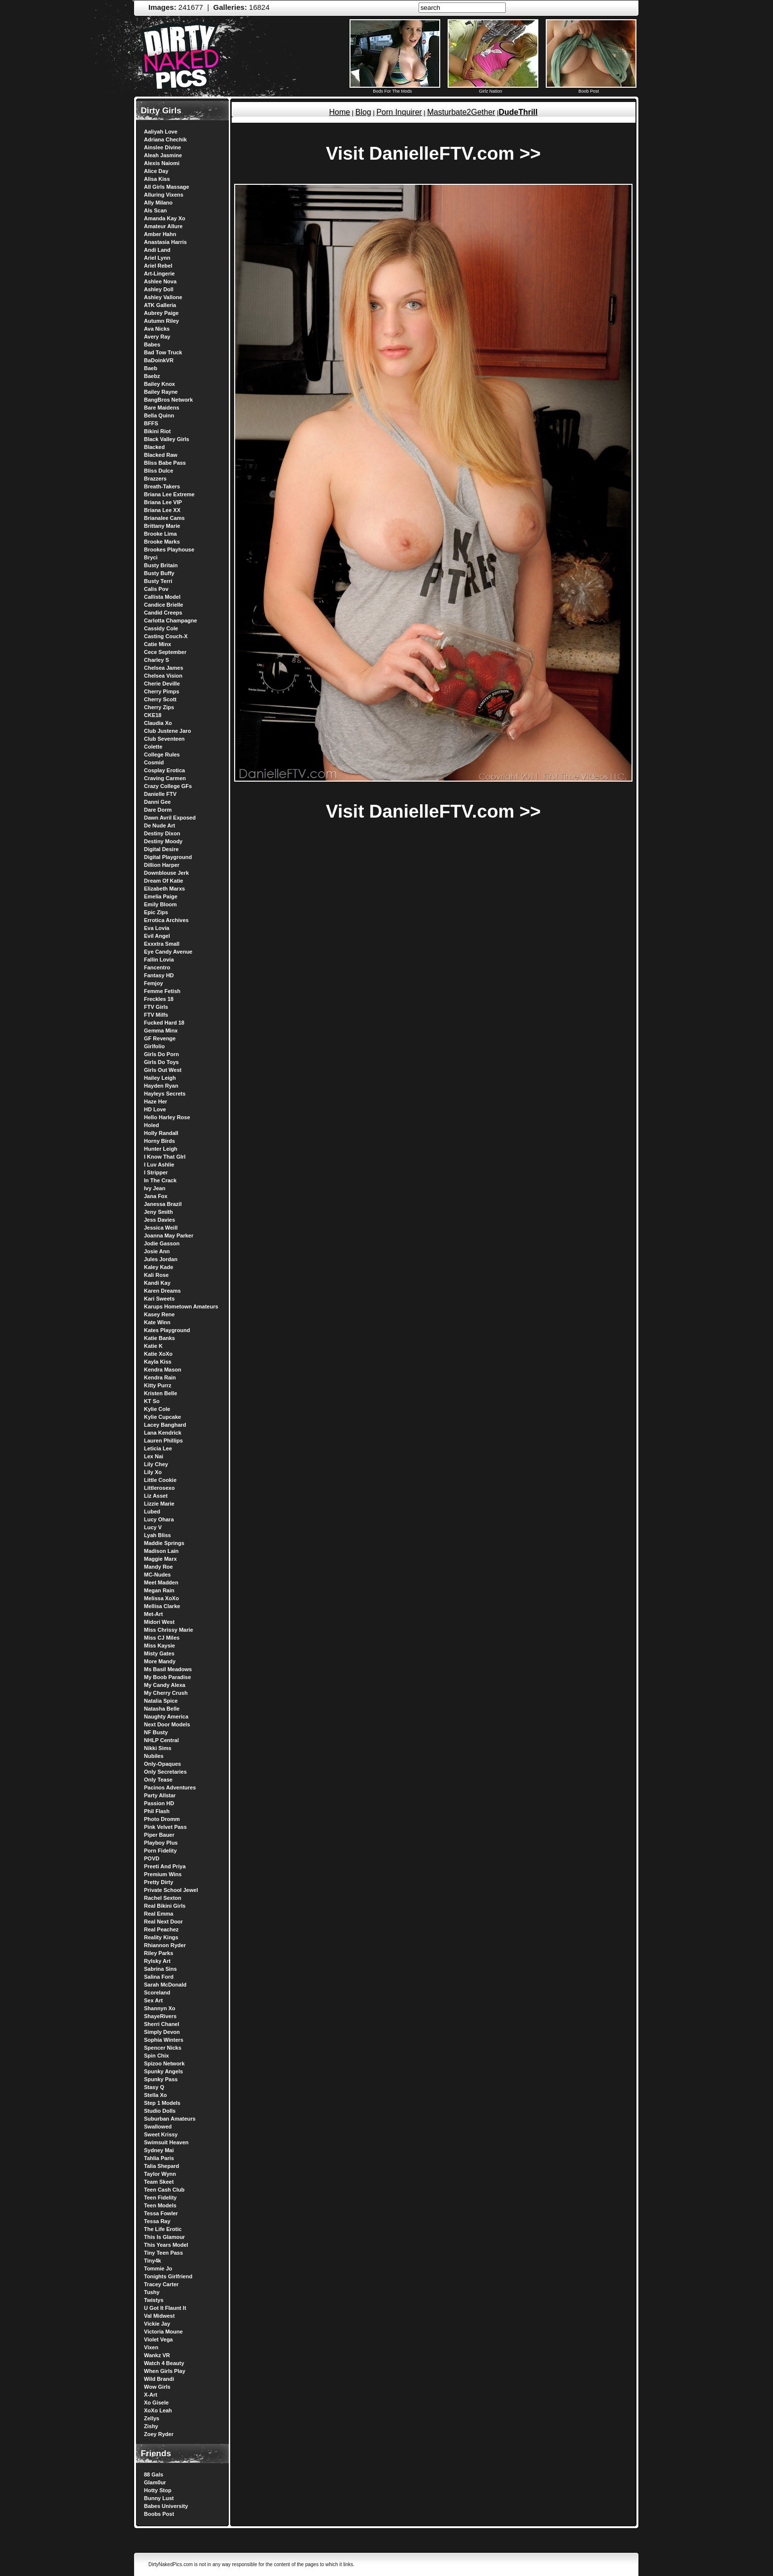 This screenshot has height=2576, width=773. Describe the element at coordinates (152, 344) in the screenshot. I see `Babes` at that location.